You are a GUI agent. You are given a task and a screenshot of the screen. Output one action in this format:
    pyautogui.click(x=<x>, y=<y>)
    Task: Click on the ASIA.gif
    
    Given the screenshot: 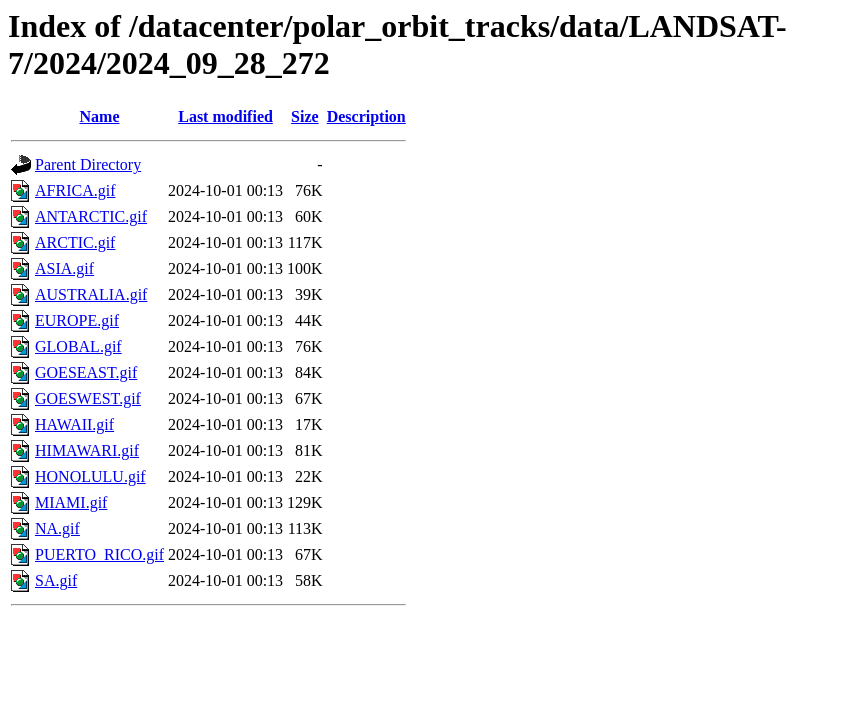 What is the action you would take?
    pyautogui.click(x=64, y=268)
    